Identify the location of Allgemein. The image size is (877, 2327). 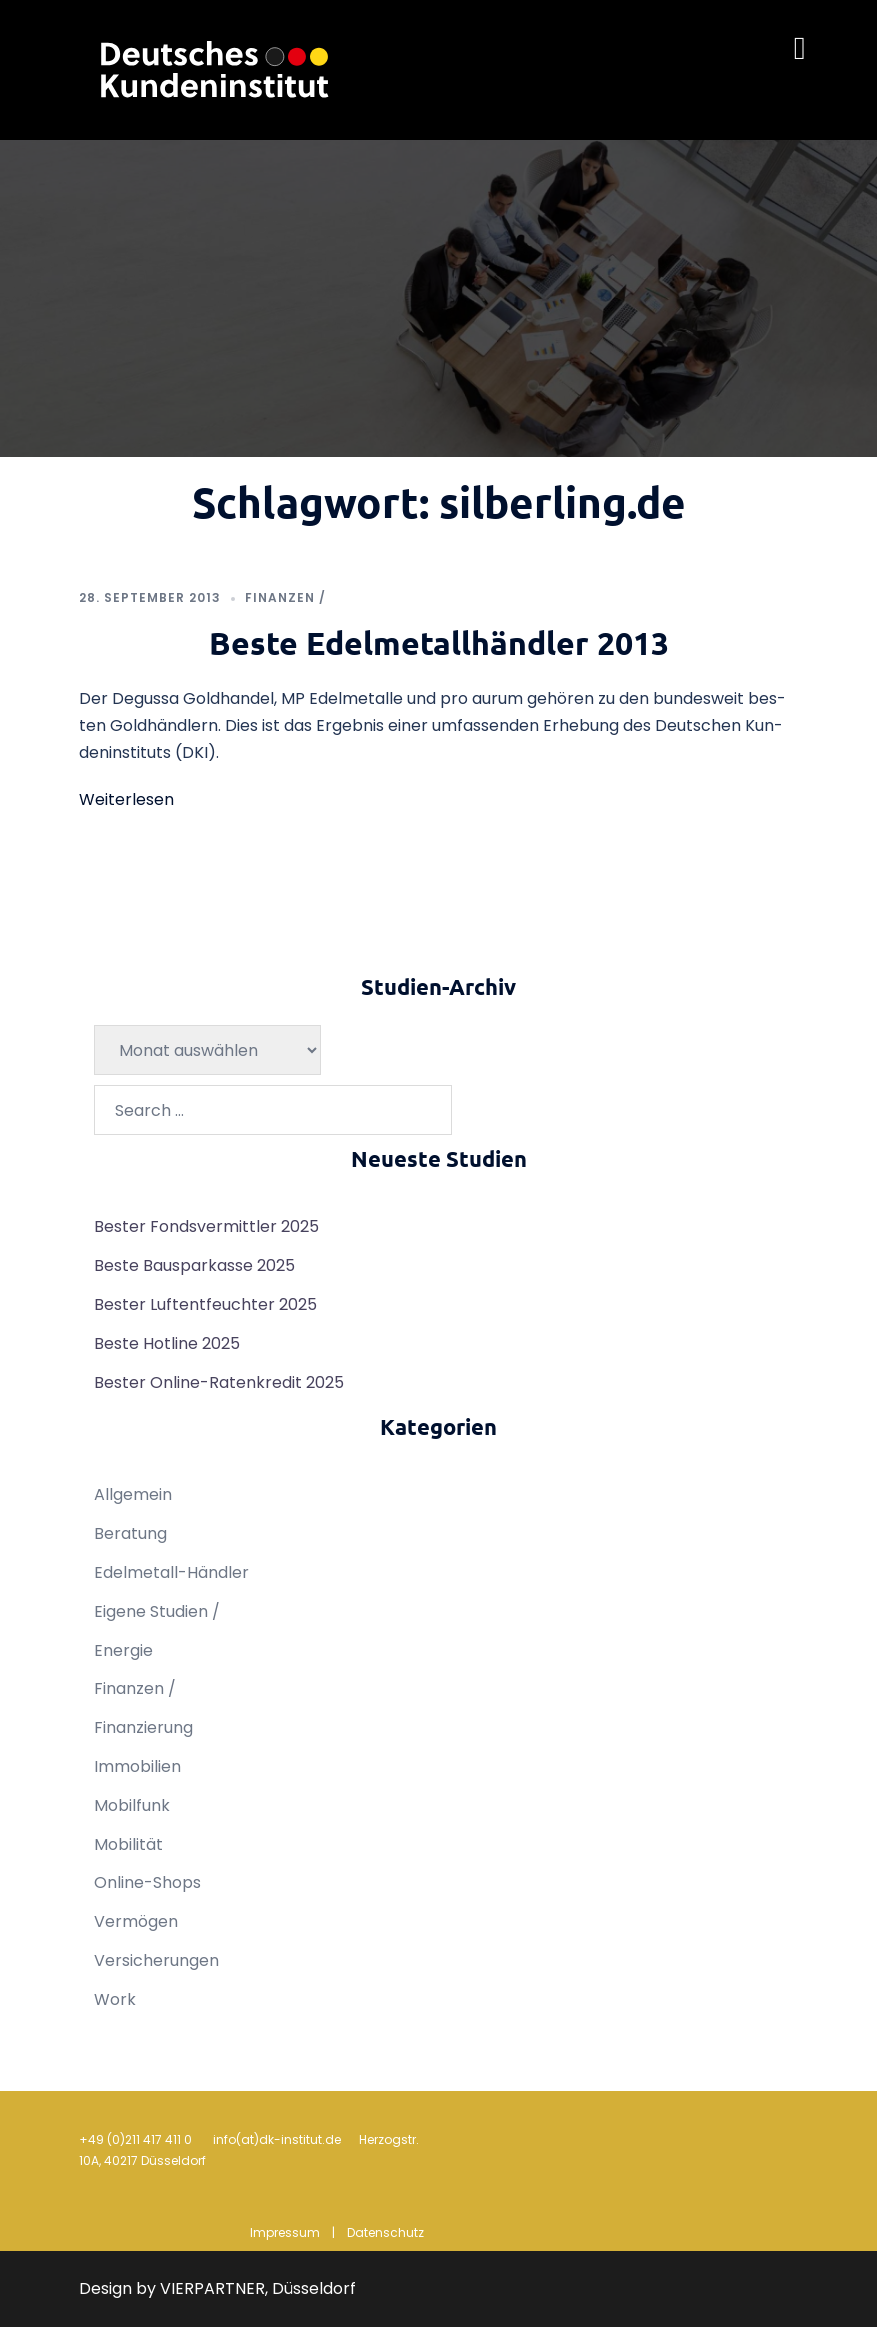
(133, 1494).